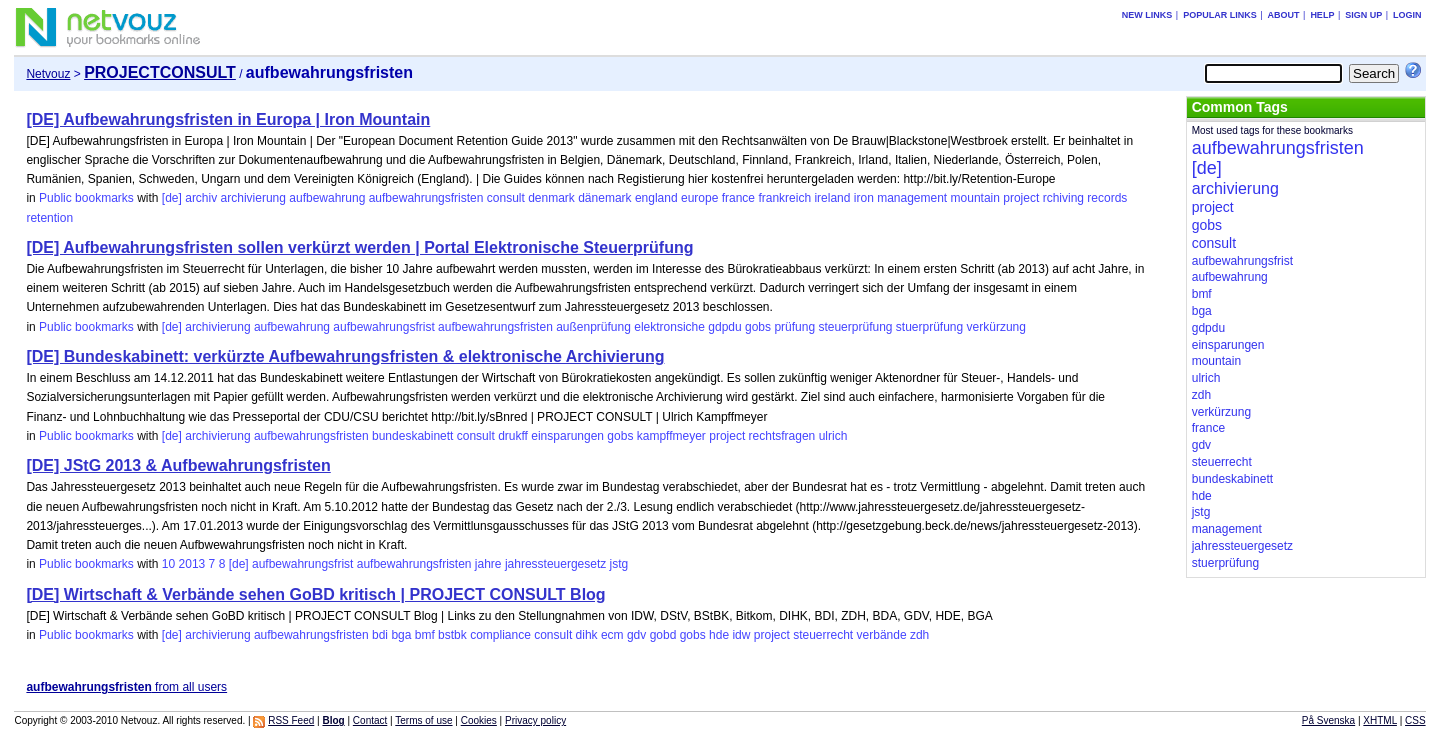 This screenshot has height=730, width=1440. Describe the element at coordinates (619, 564) in the screenshot. I see `jstg` at that location.